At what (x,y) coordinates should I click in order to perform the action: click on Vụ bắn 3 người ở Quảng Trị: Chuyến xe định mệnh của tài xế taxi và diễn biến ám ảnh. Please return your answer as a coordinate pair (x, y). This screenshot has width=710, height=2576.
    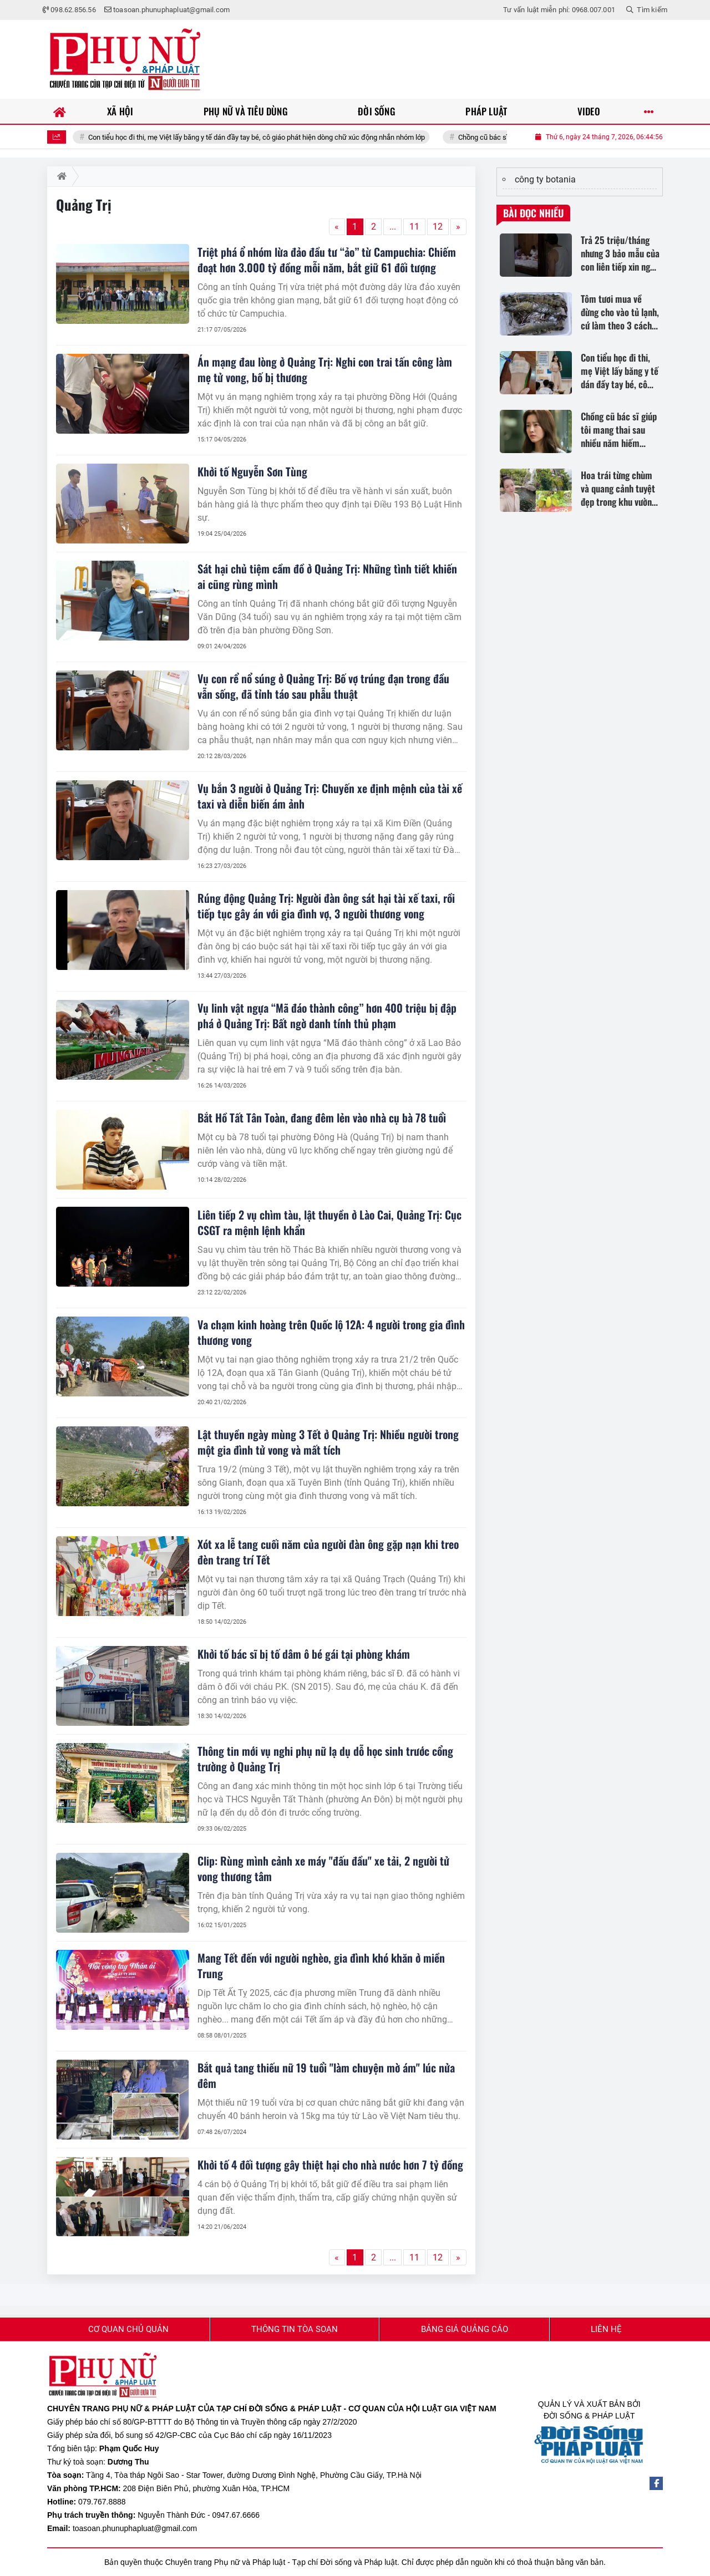
    Looking at the image, I should click on (329, 796).